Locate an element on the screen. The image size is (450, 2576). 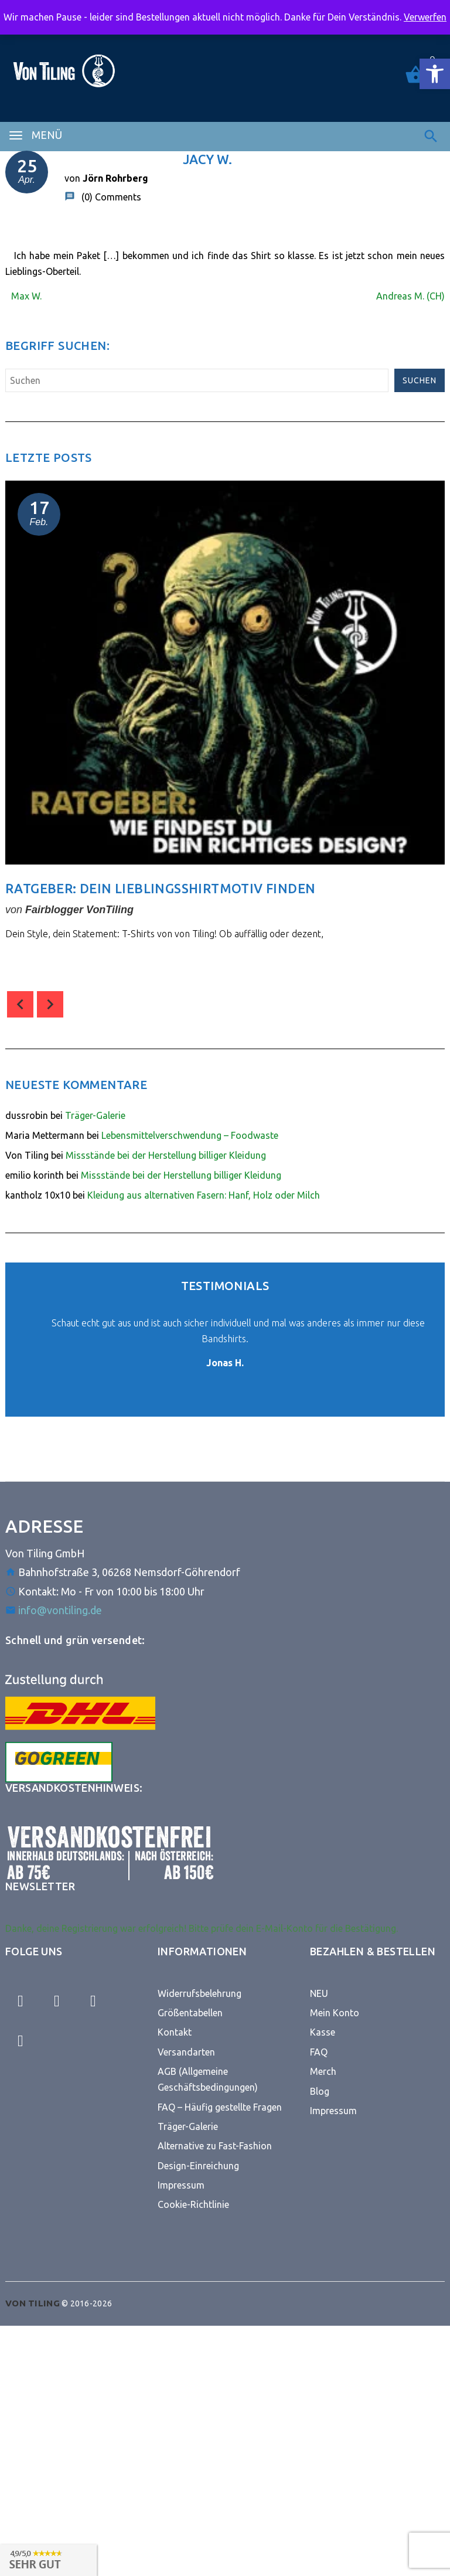
Kasse [link] is located at coordinates (322, 2032).